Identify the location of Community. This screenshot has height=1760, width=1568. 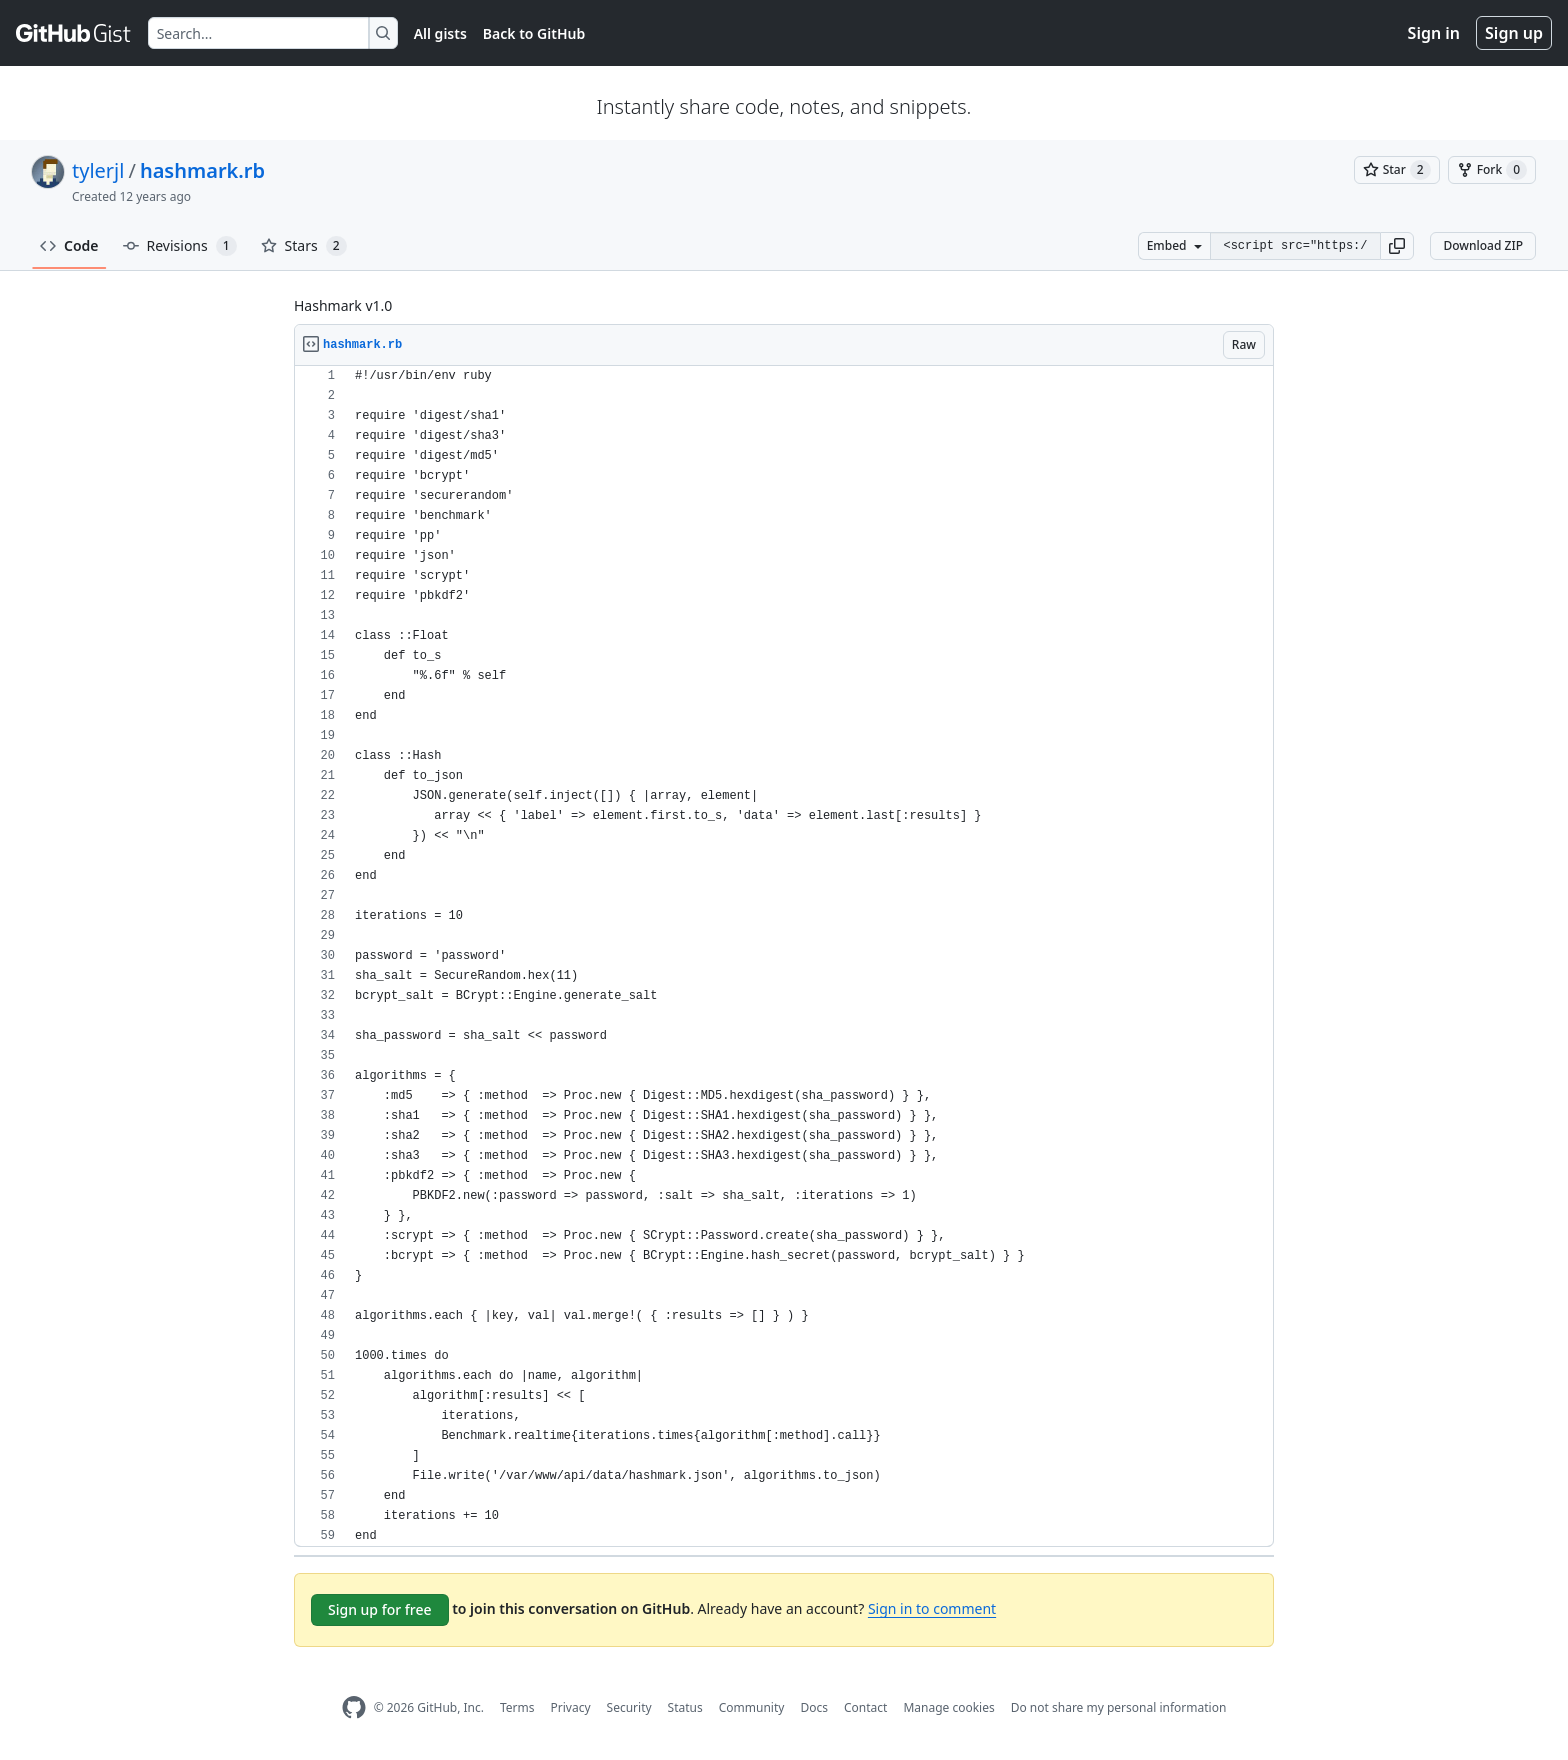
(752, 1707).